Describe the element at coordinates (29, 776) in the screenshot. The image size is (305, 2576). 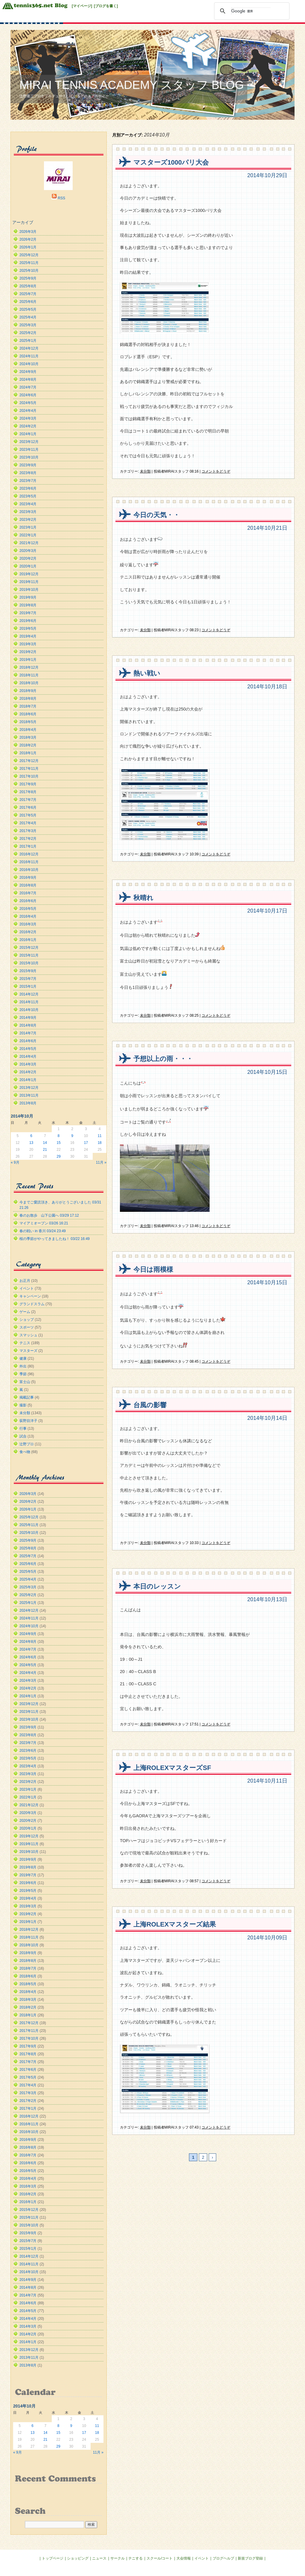
I see `2017年10月` at that location.